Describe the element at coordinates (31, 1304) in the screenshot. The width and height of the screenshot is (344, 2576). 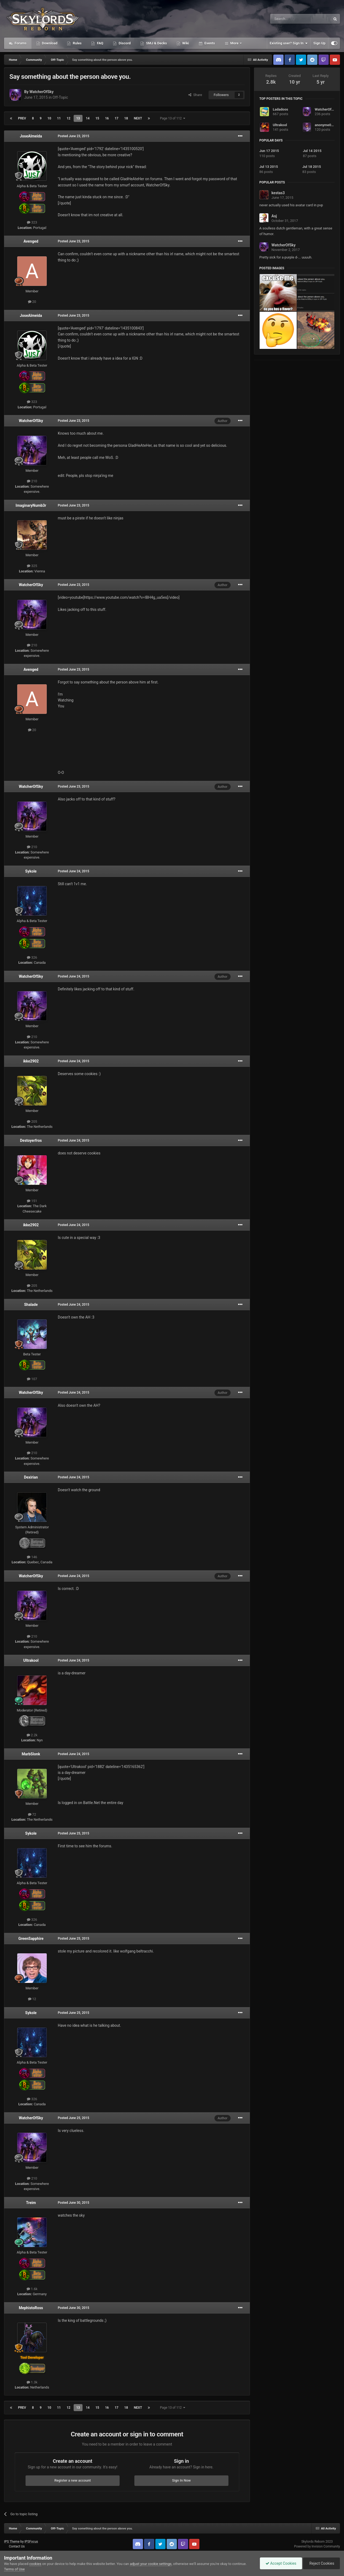
I see `Shalade` at that location.